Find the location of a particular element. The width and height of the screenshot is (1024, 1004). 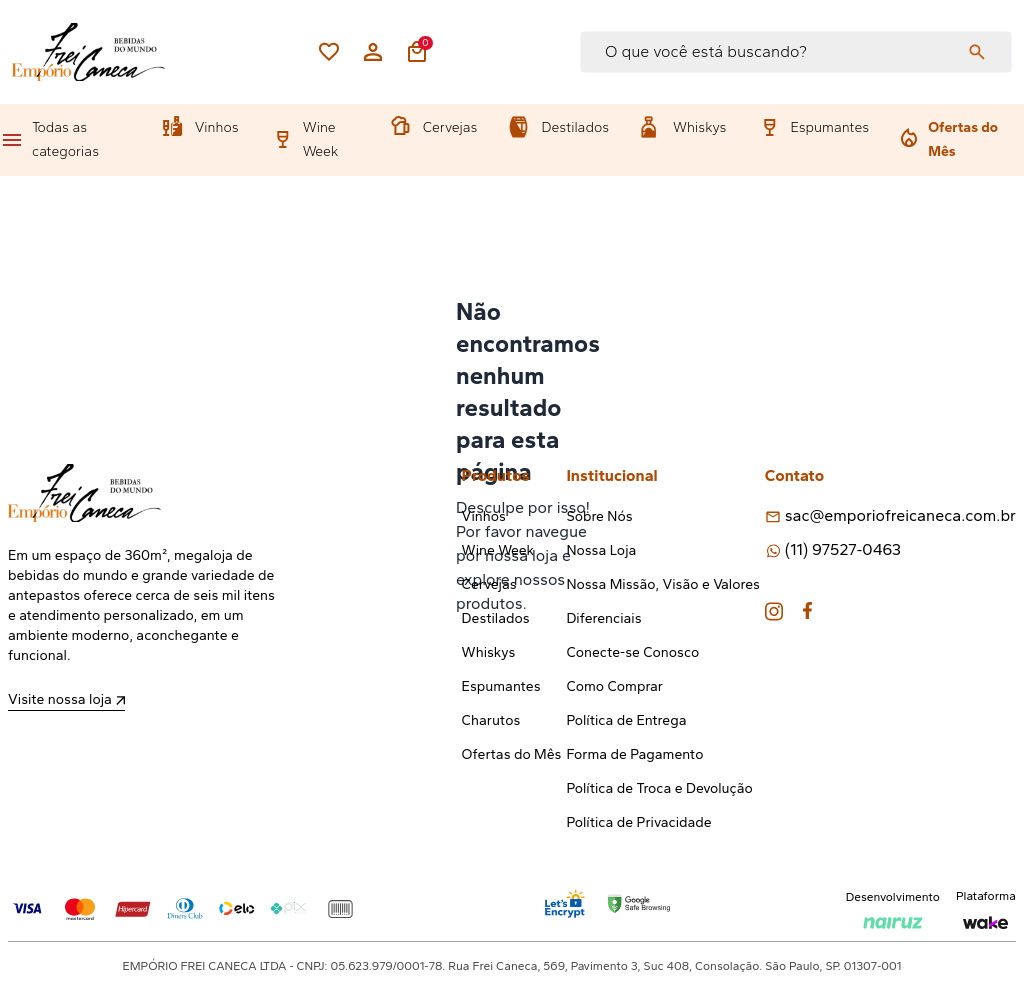

Conecte-se Conosco is located at coordinates (632, 652).